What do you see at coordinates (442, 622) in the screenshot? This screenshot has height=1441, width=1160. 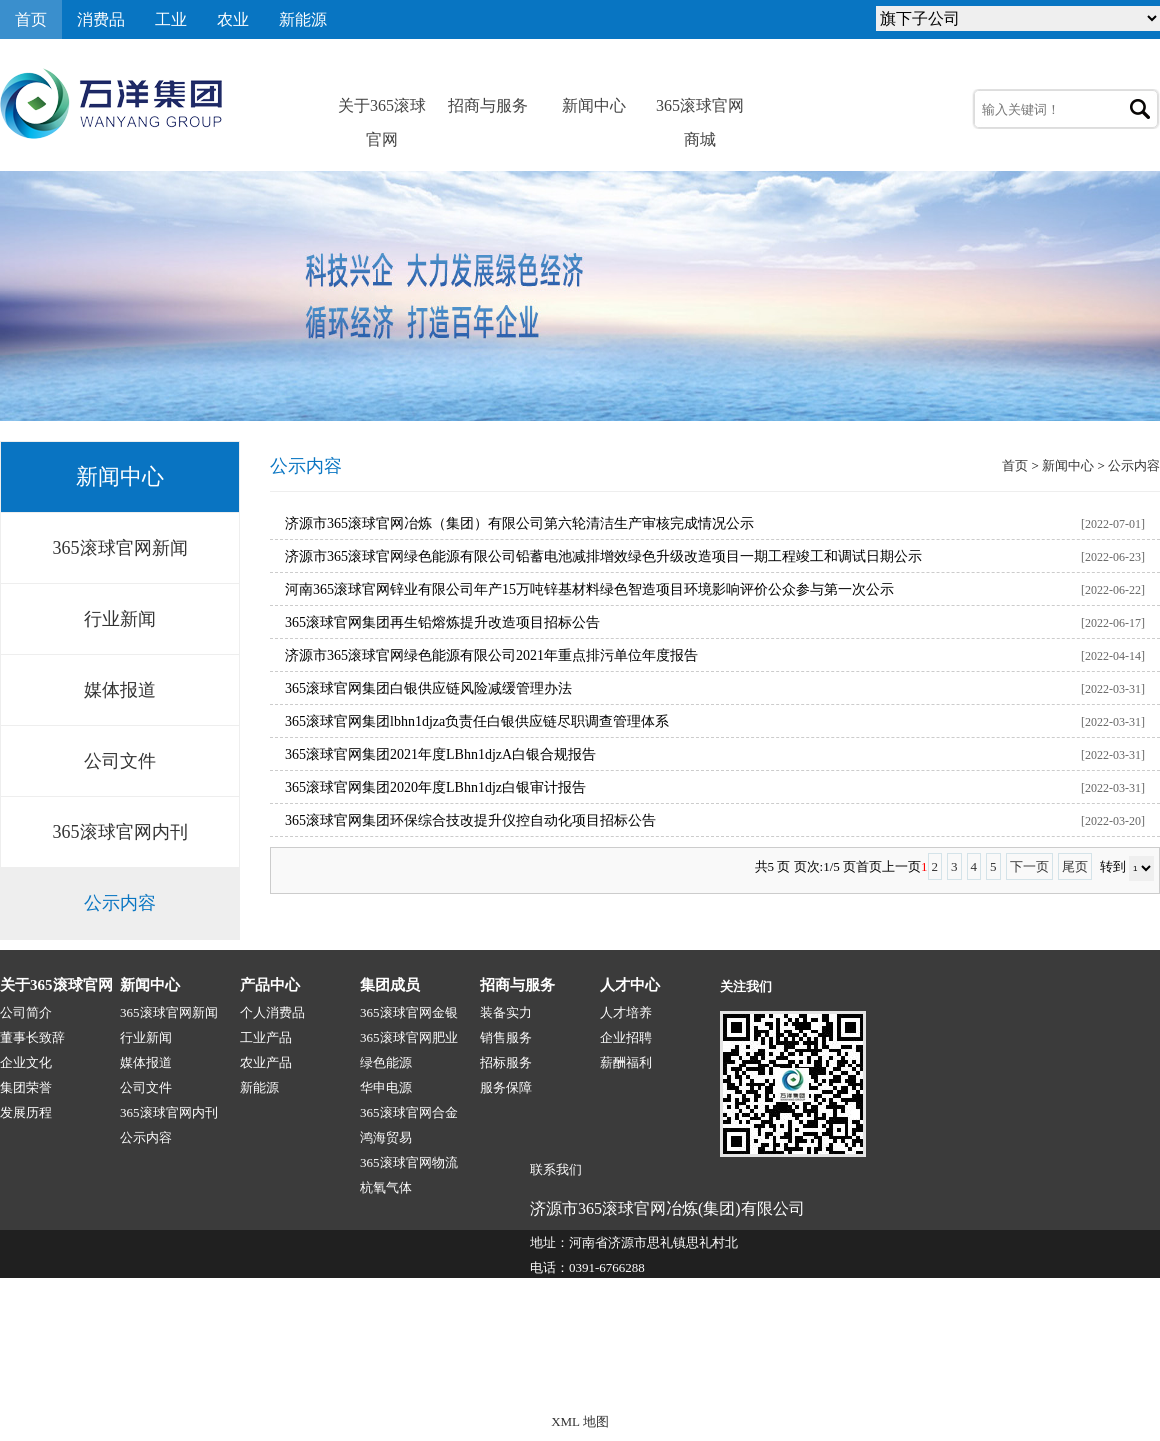 I see `365滚球官网集团再生铅熔炼提升改造项目招标公告` at bounding box center [442, 622].